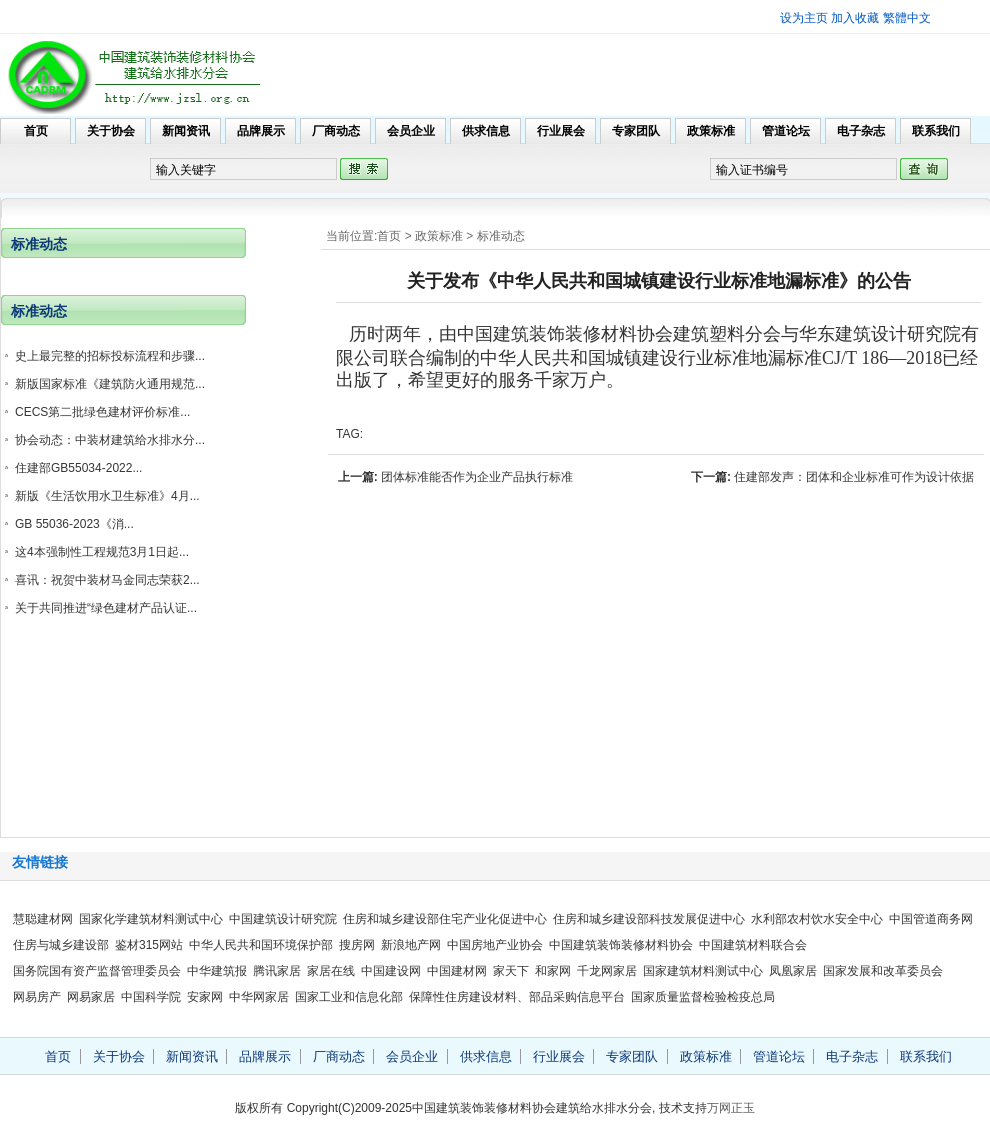  I want to click on 网易家居, so click(91, 997).